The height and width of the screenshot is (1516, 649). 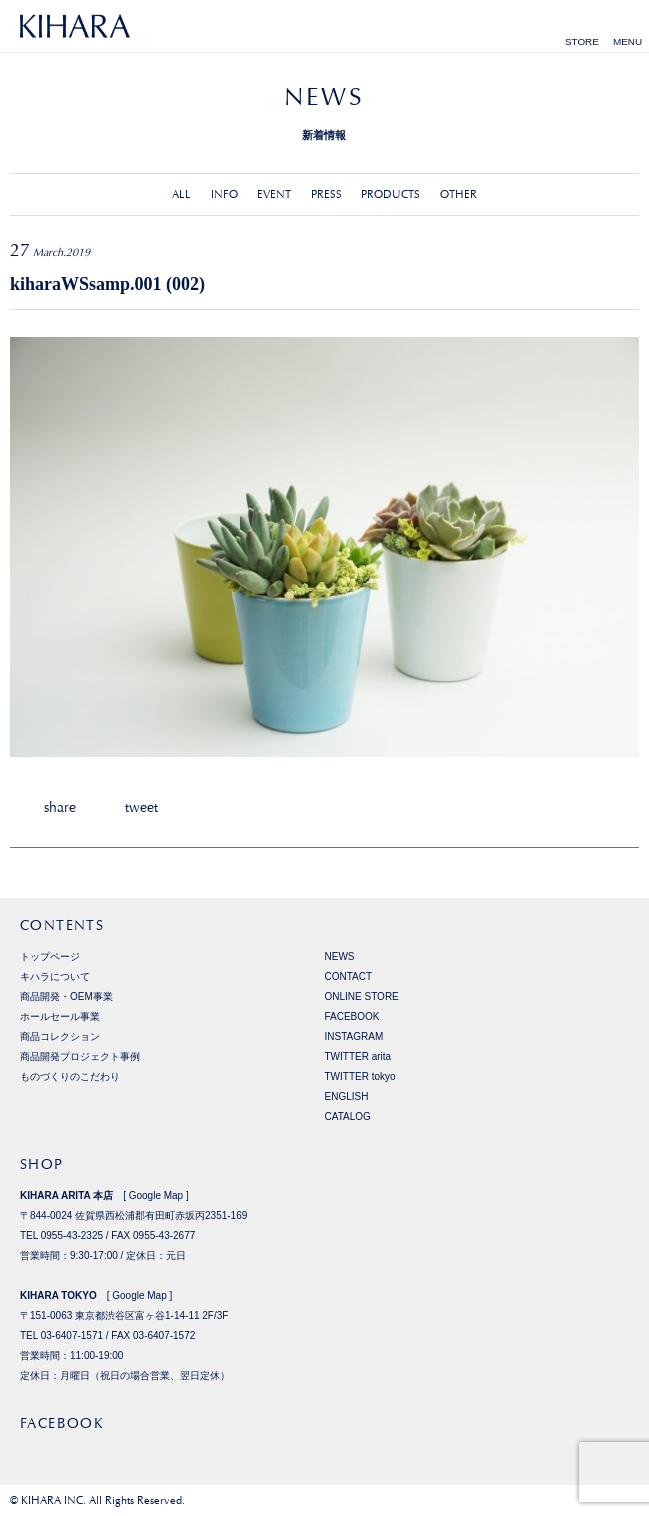 I want to click on ホールセール事業, so click(x=60, y=1016).